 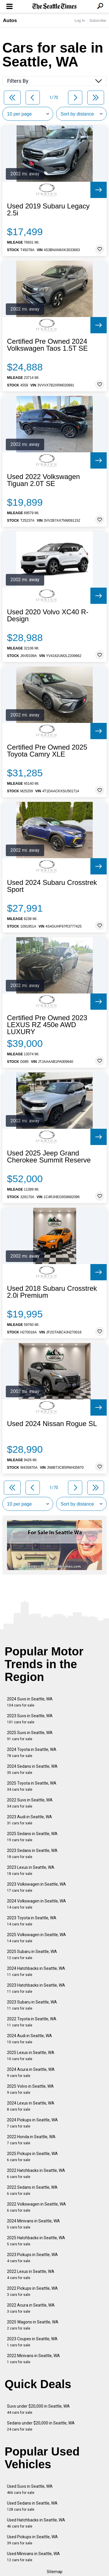 What do you see at coordinates (36, 1937) in the screenshot?
I see `2025 Volkswagen in Seattle, WA` at bounding box center [36, 1937].